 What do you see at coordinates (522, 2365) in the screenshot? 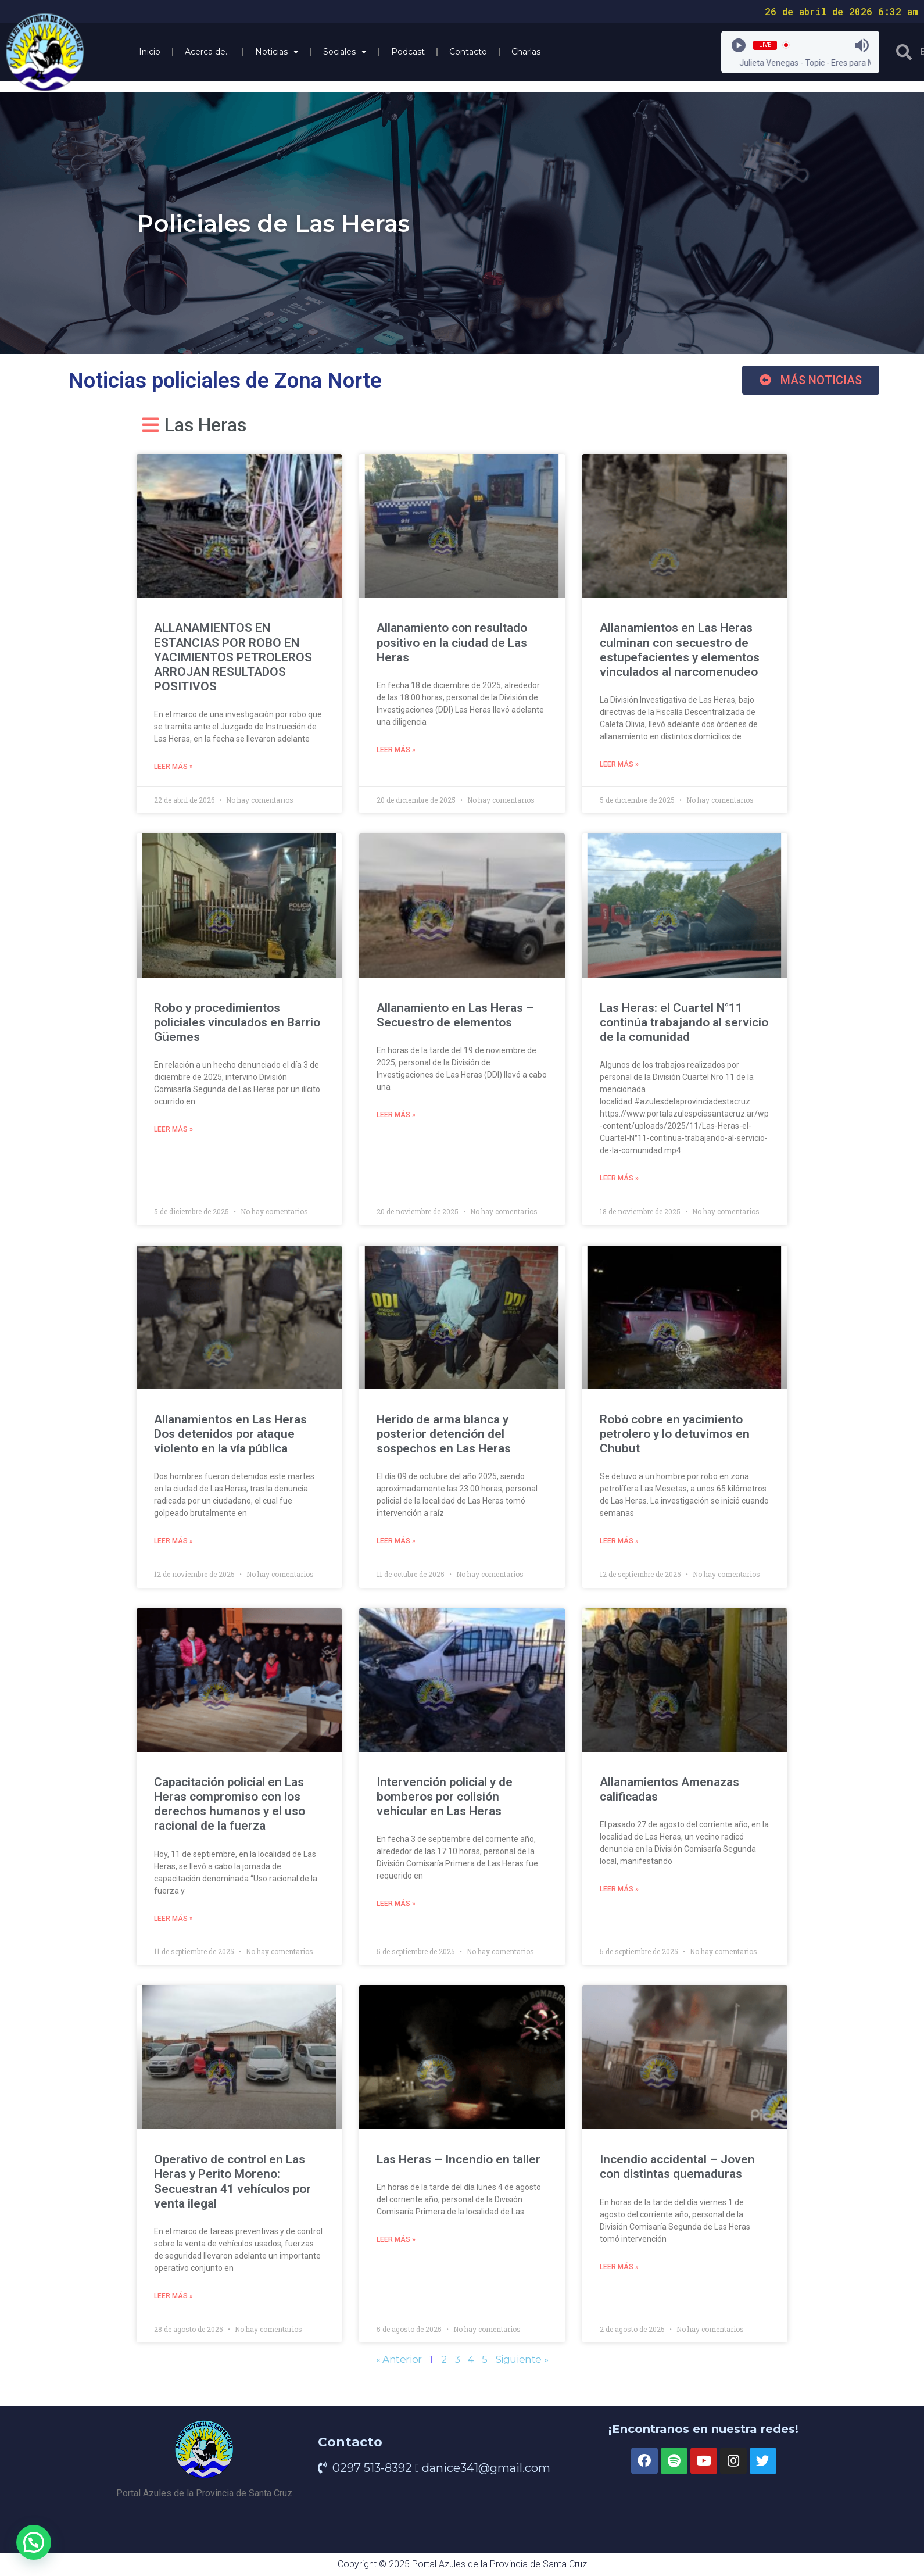
I see `Siguiente »` at bounding box center [522, 2365].